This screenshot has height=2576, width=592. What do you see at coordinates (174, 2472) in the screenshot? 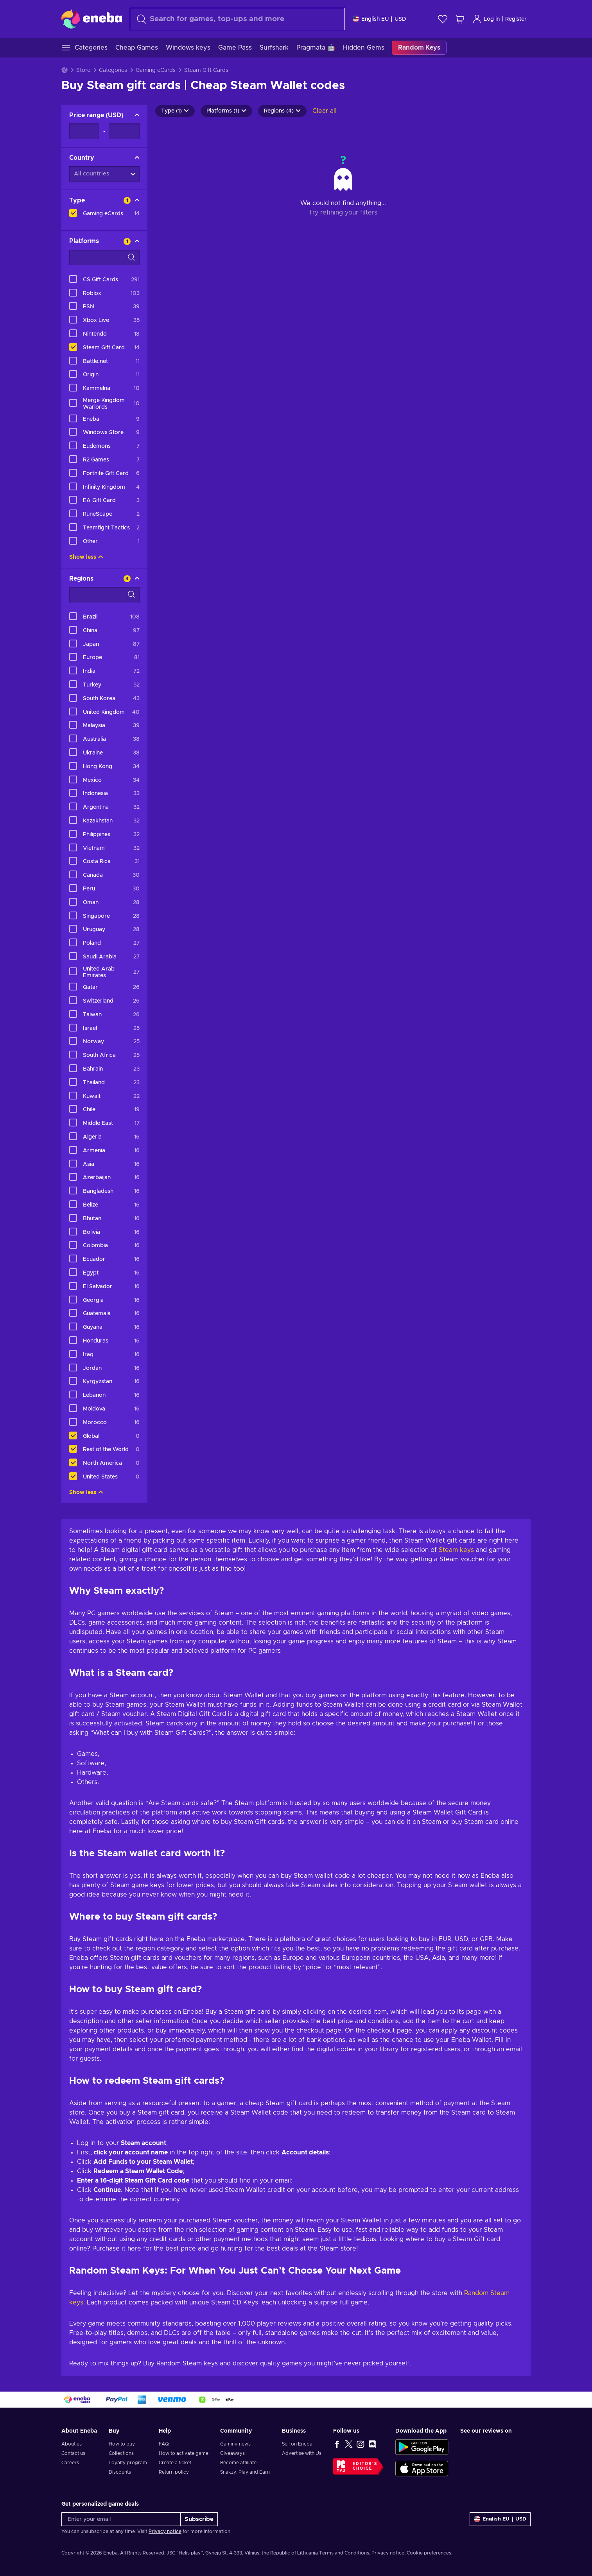
I see `Return policy` at bounding box center [174, 2472].